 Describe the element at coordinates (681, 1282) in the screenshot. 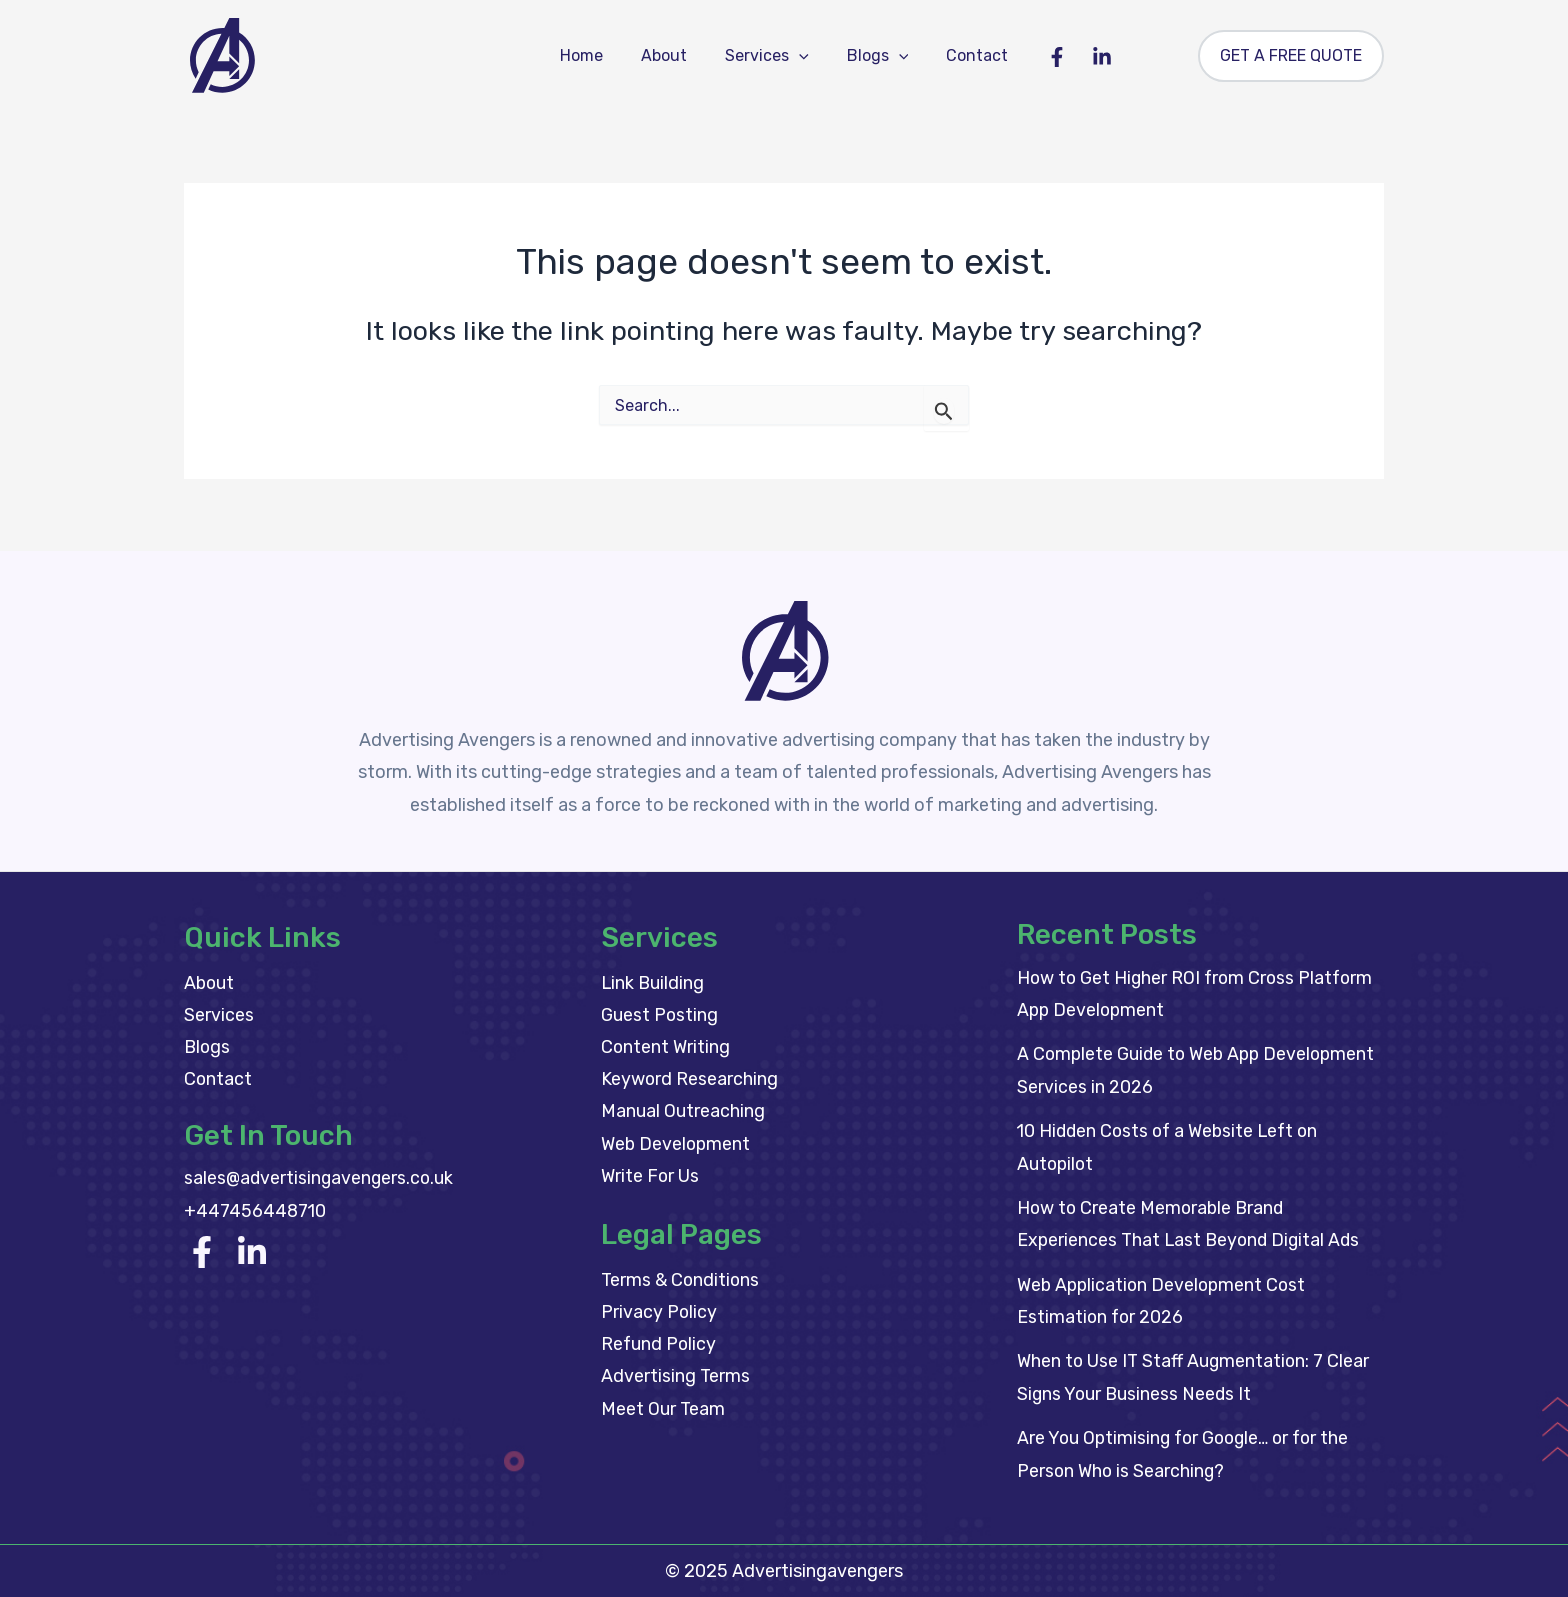

I see `Terms & Conditions` at that location.